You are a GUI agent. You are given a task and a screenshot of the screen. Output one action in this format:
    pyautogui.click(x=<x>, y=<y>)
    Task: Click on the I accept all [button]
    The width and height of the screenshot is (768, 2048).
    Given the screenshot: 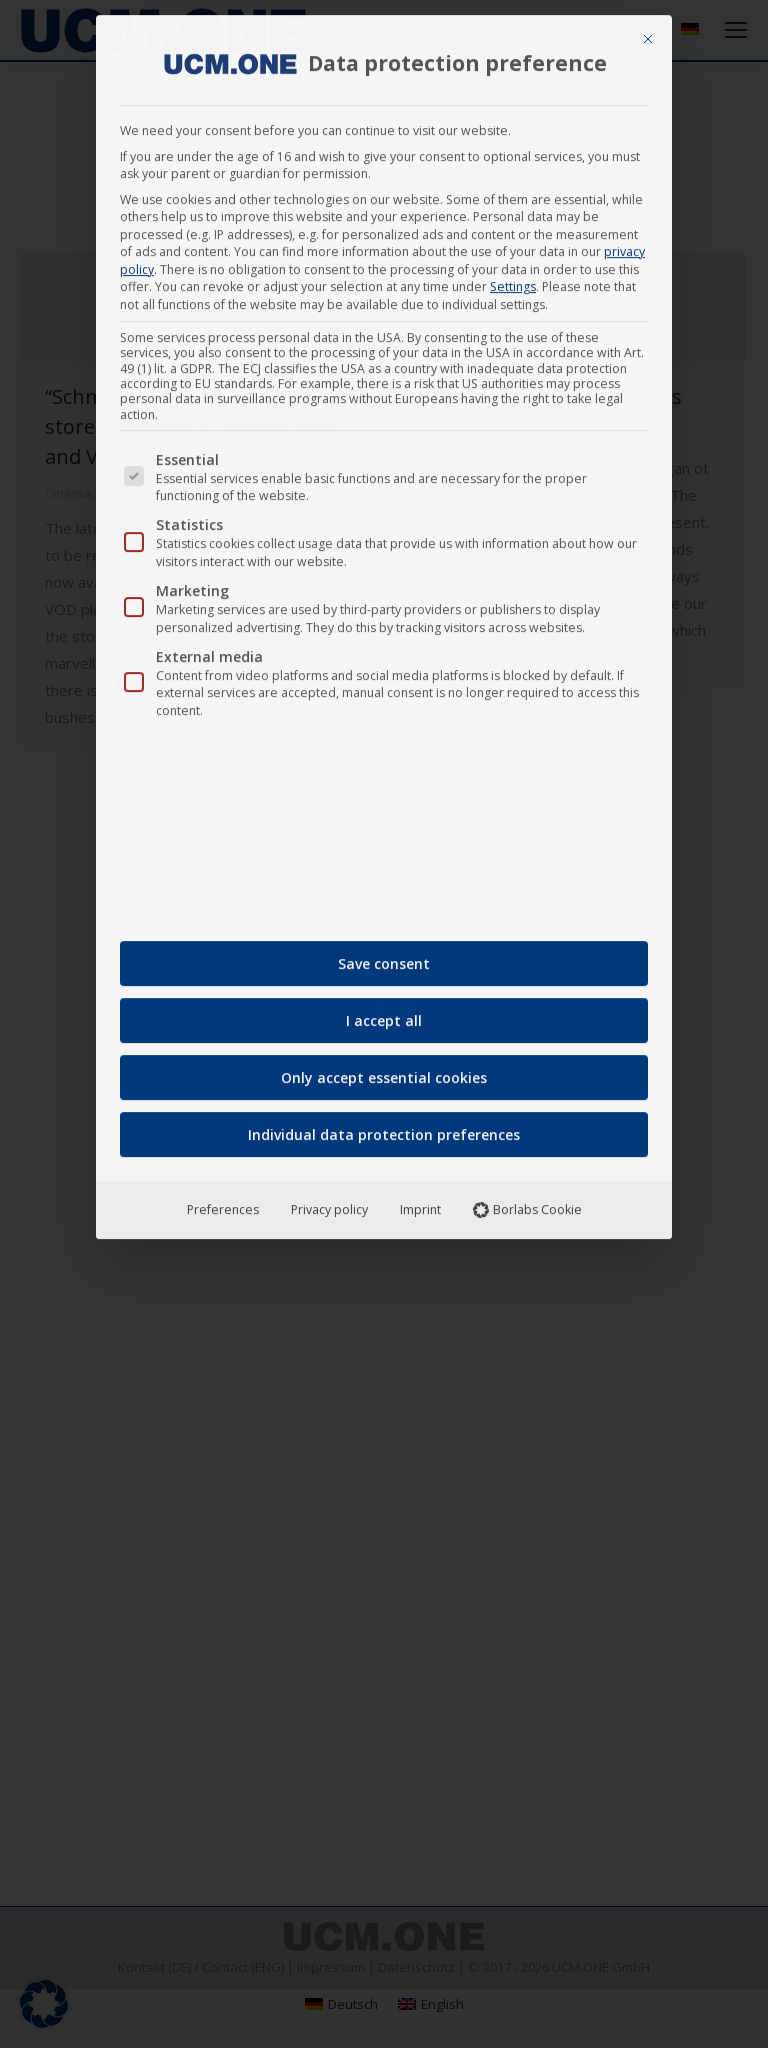 What is the action you would take?
    pyautogui.click(x=384, y=1011)
    